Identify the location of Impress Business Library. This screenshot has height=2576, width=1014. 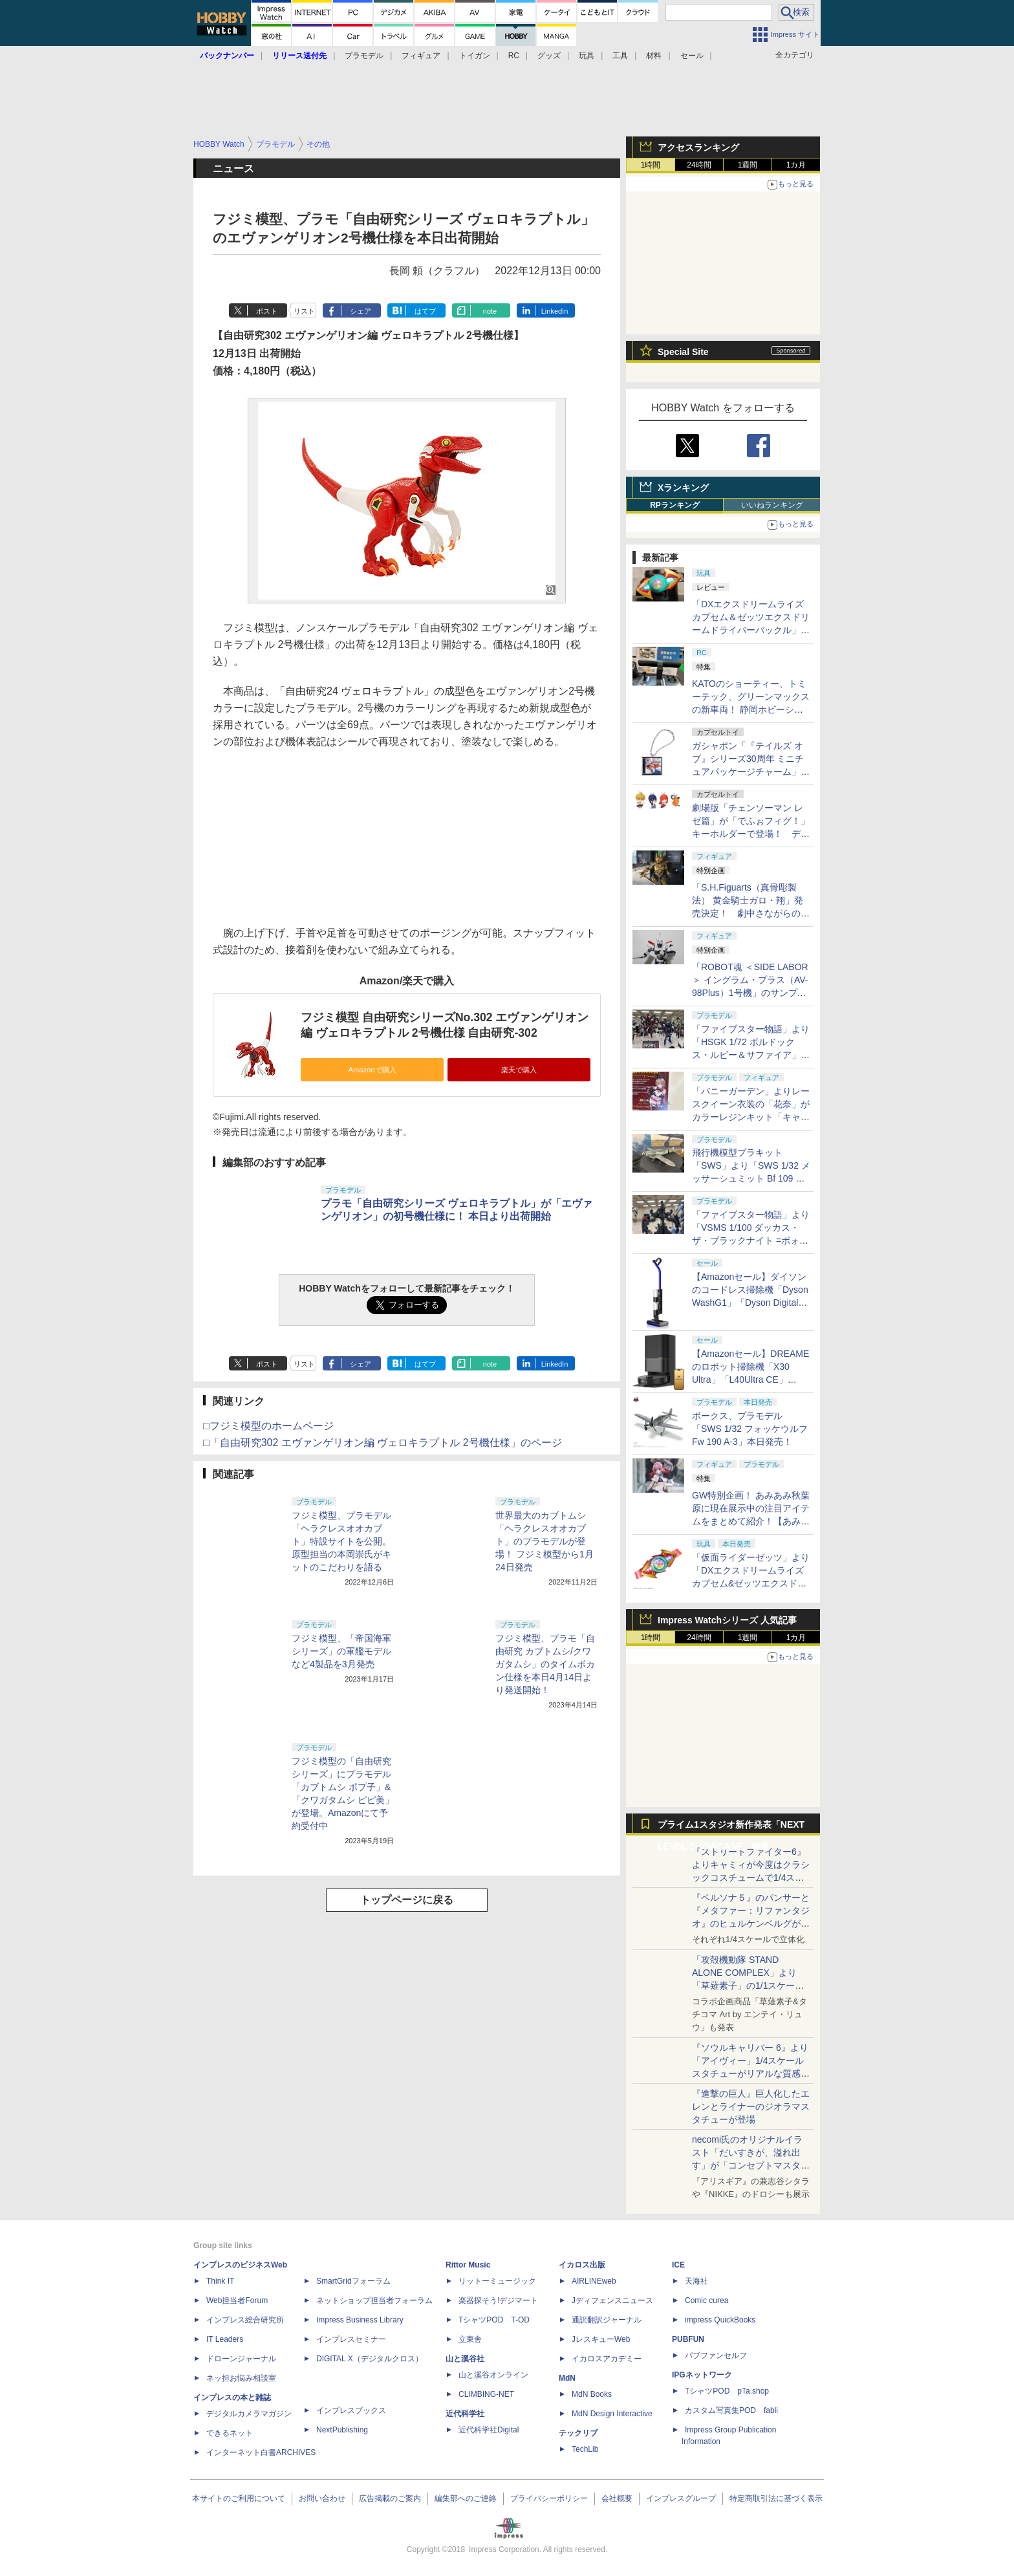
(360, 2319).